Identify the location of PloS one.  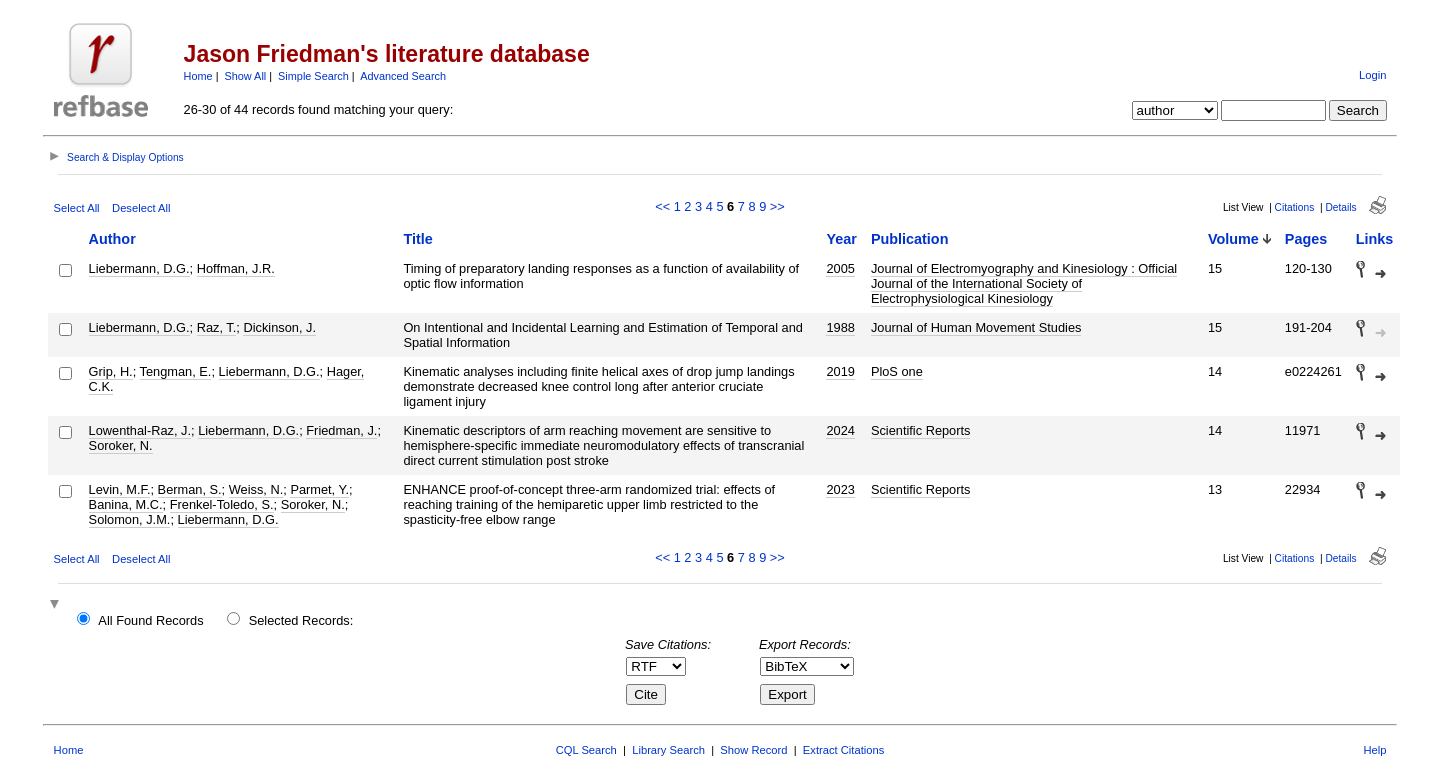
(897, 371).